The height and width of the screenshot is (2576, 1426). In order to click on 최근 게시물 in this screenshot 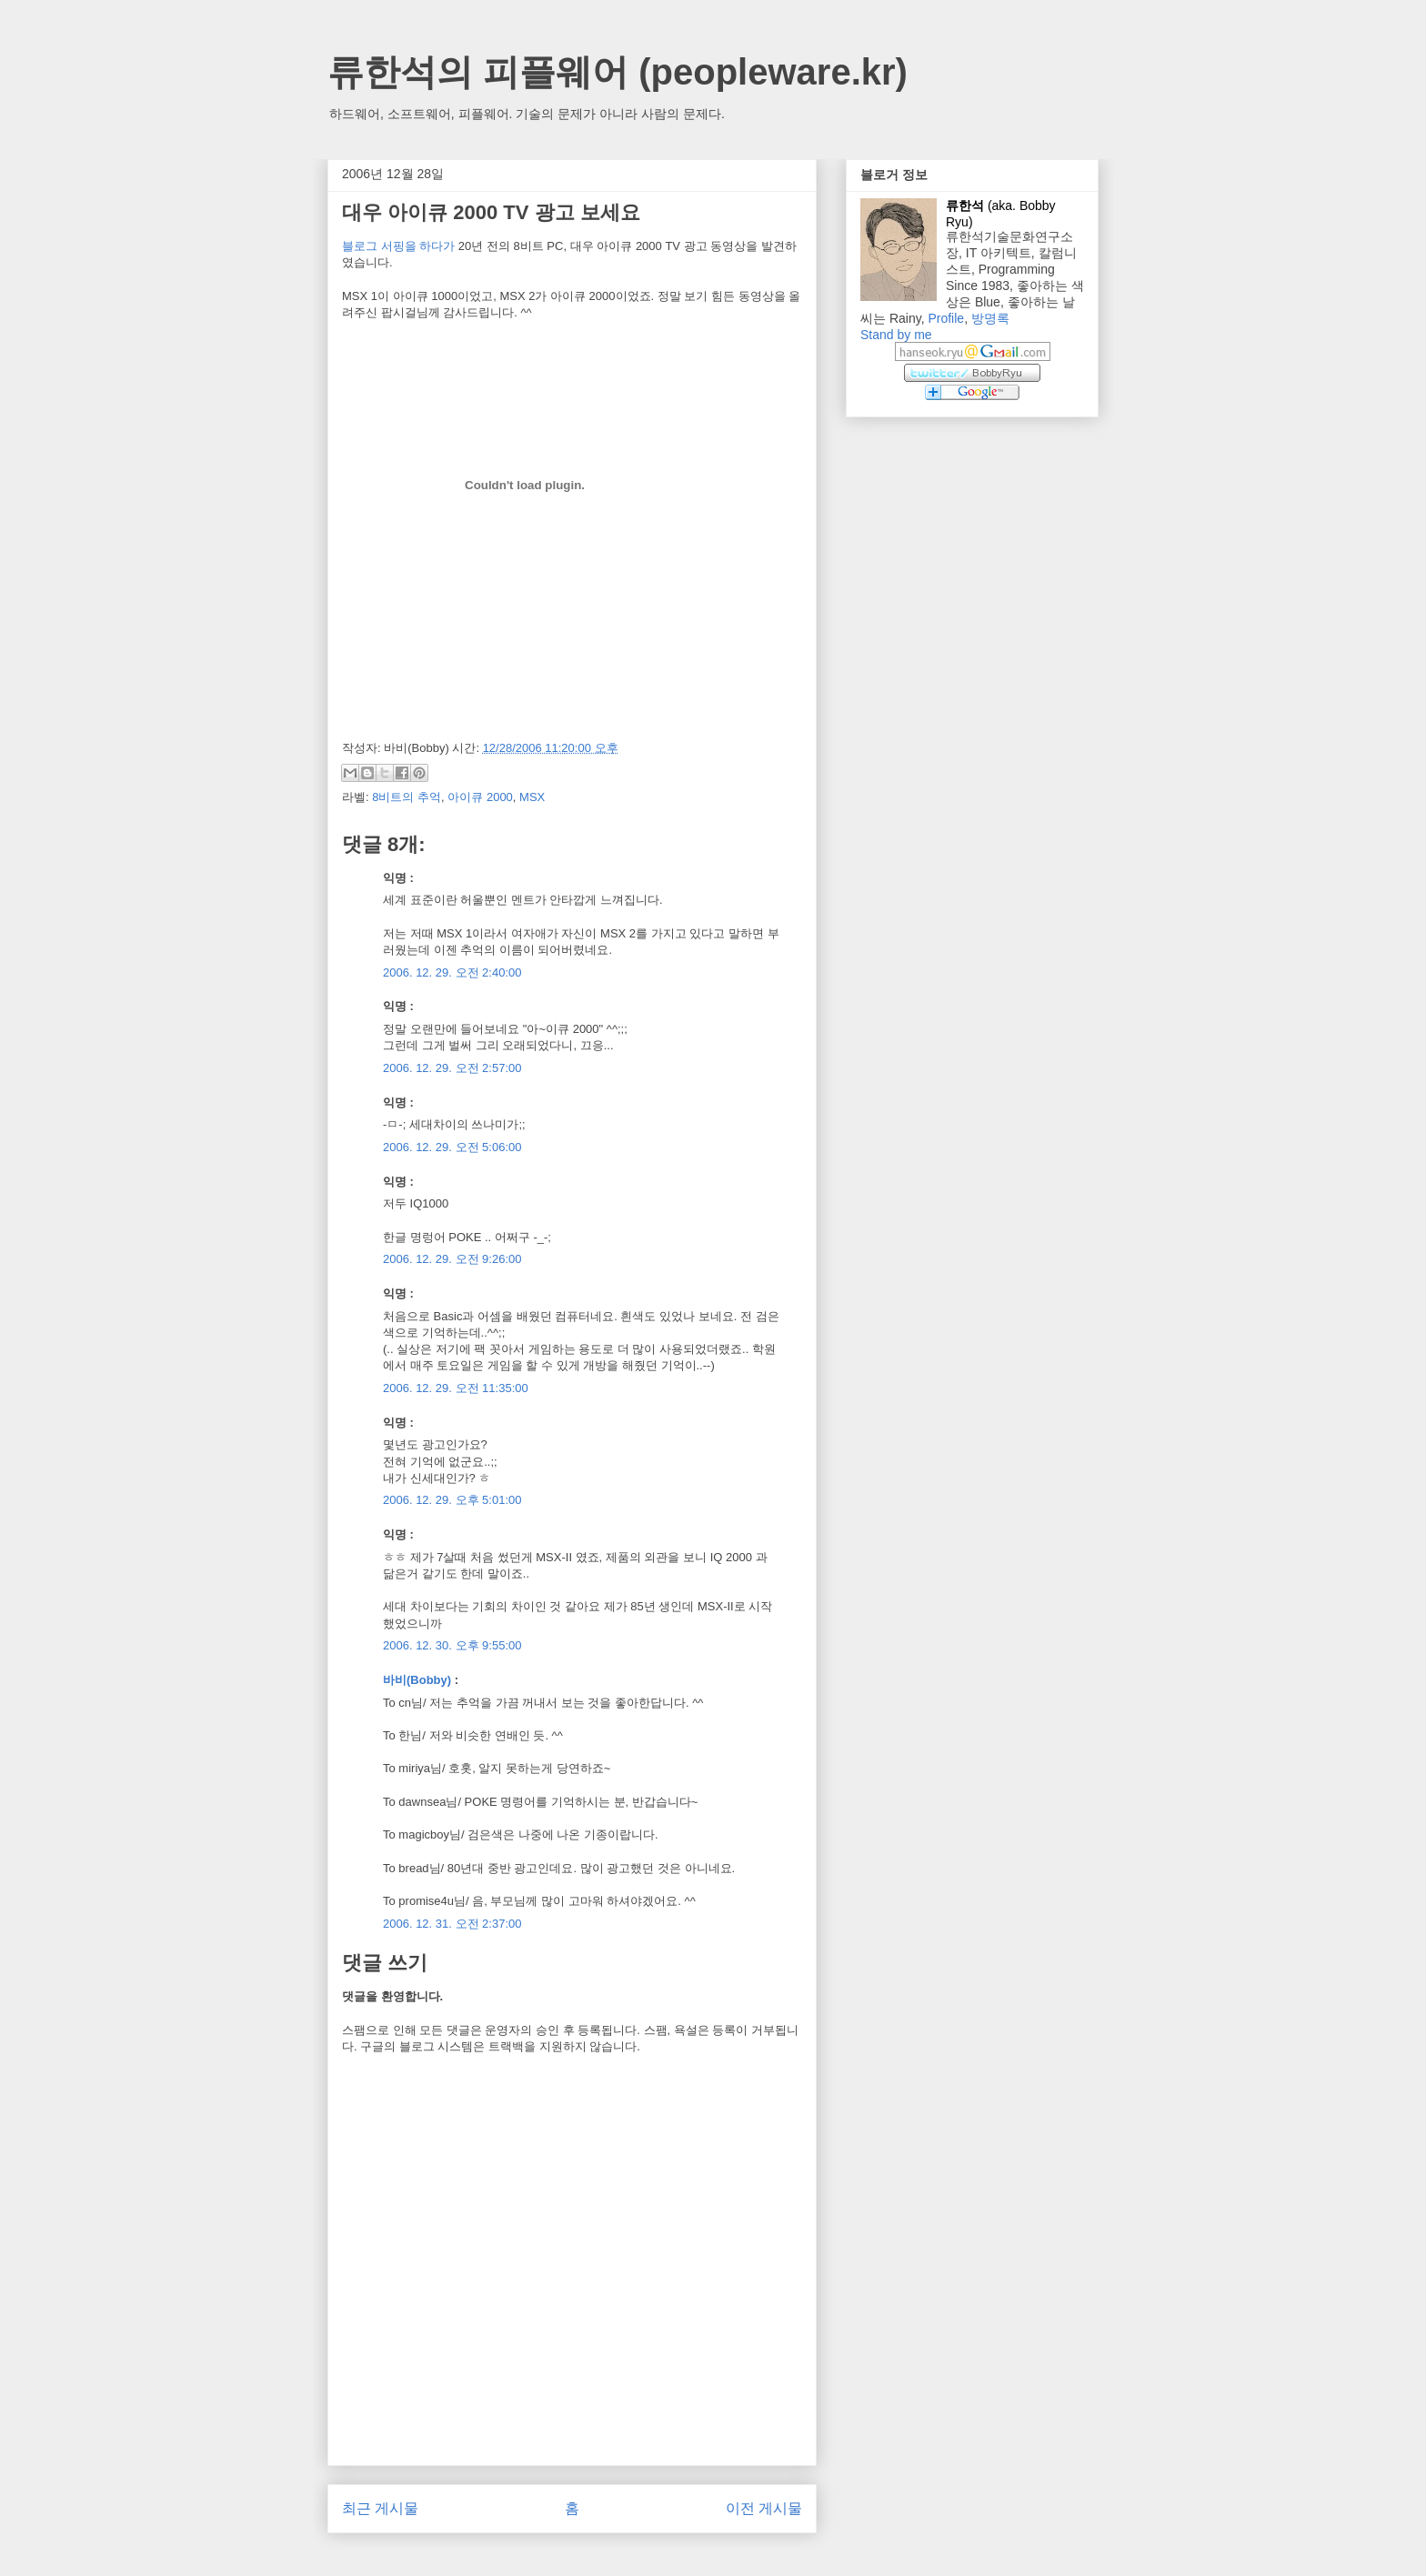, I will do `click(380, 2508)`.